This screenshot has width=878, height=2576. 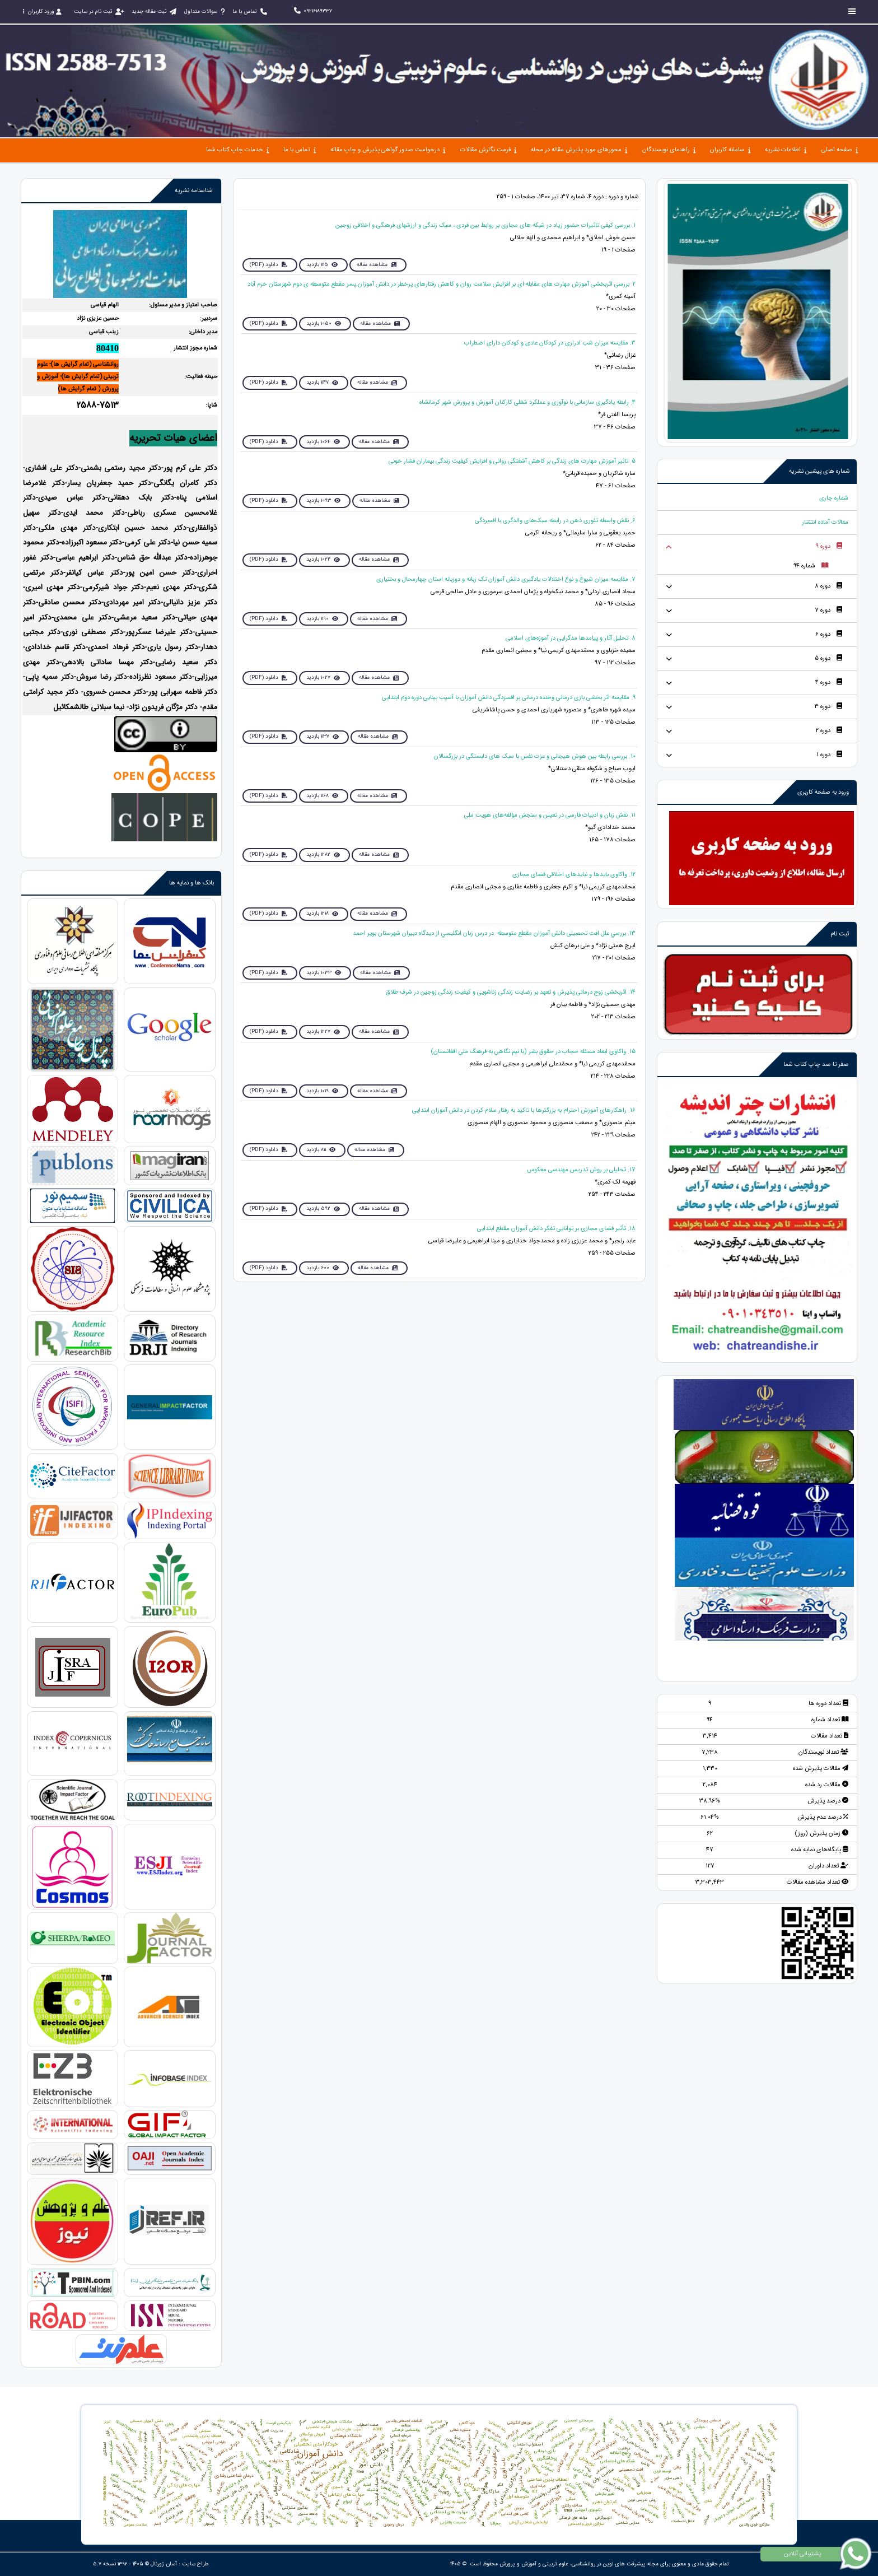 I want to click on 15. واکاوی ابعاد مسئله حجاب در حقوق بشر (با نیم نگاهی به فرهنگ ملی افغانستان), so click(x=533, y=1051).